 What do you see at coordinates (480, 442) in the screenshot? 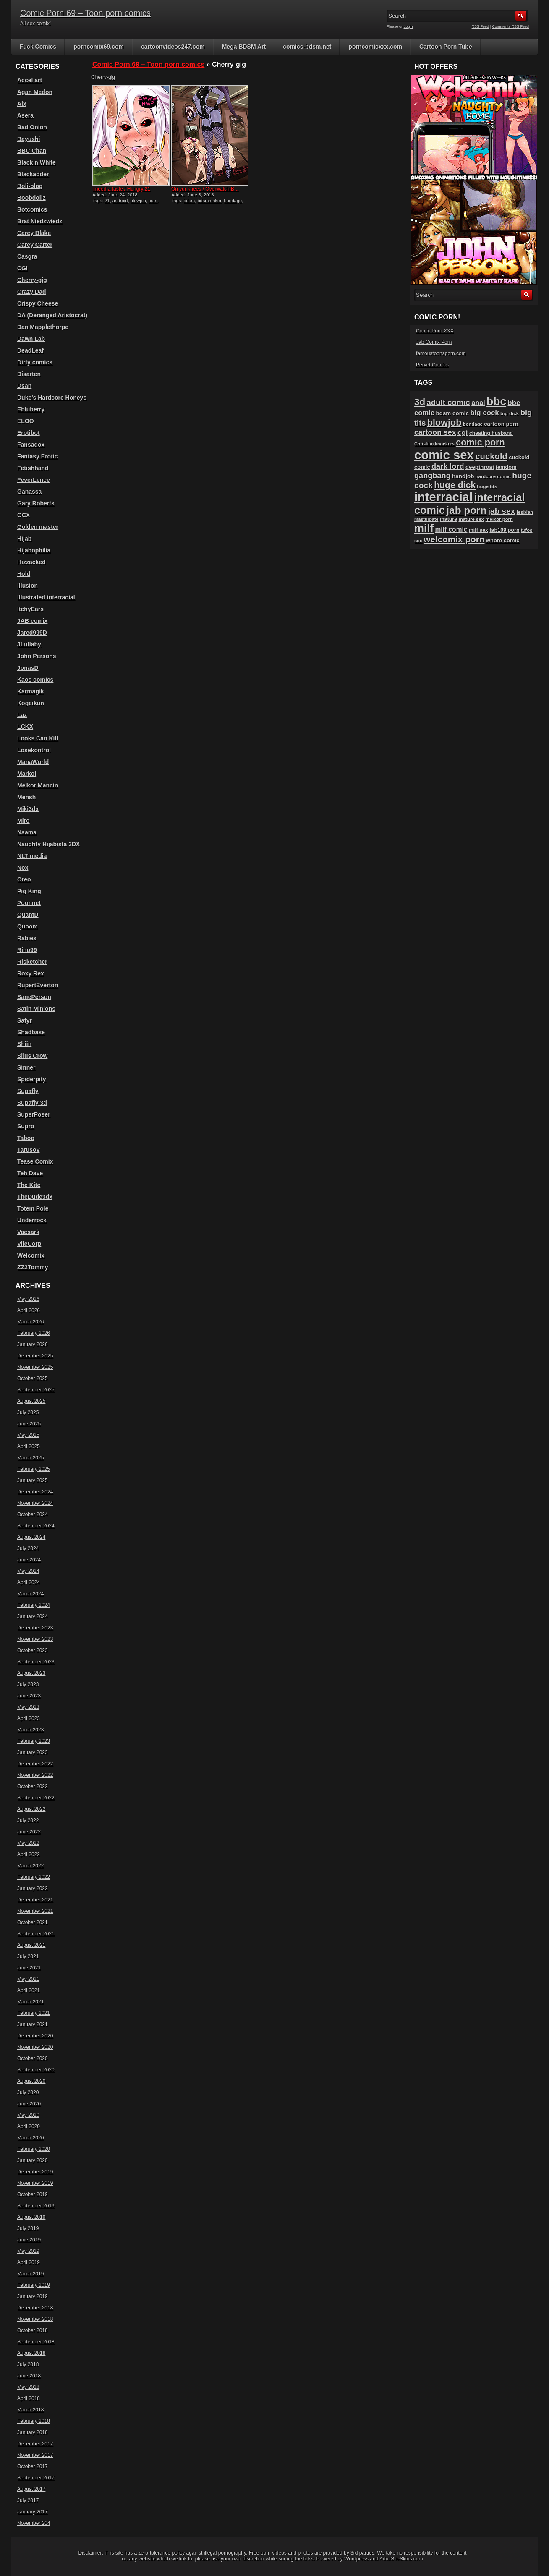
I see `comic porn [comic porn (256 items)]` at bounding box center [480, 442].